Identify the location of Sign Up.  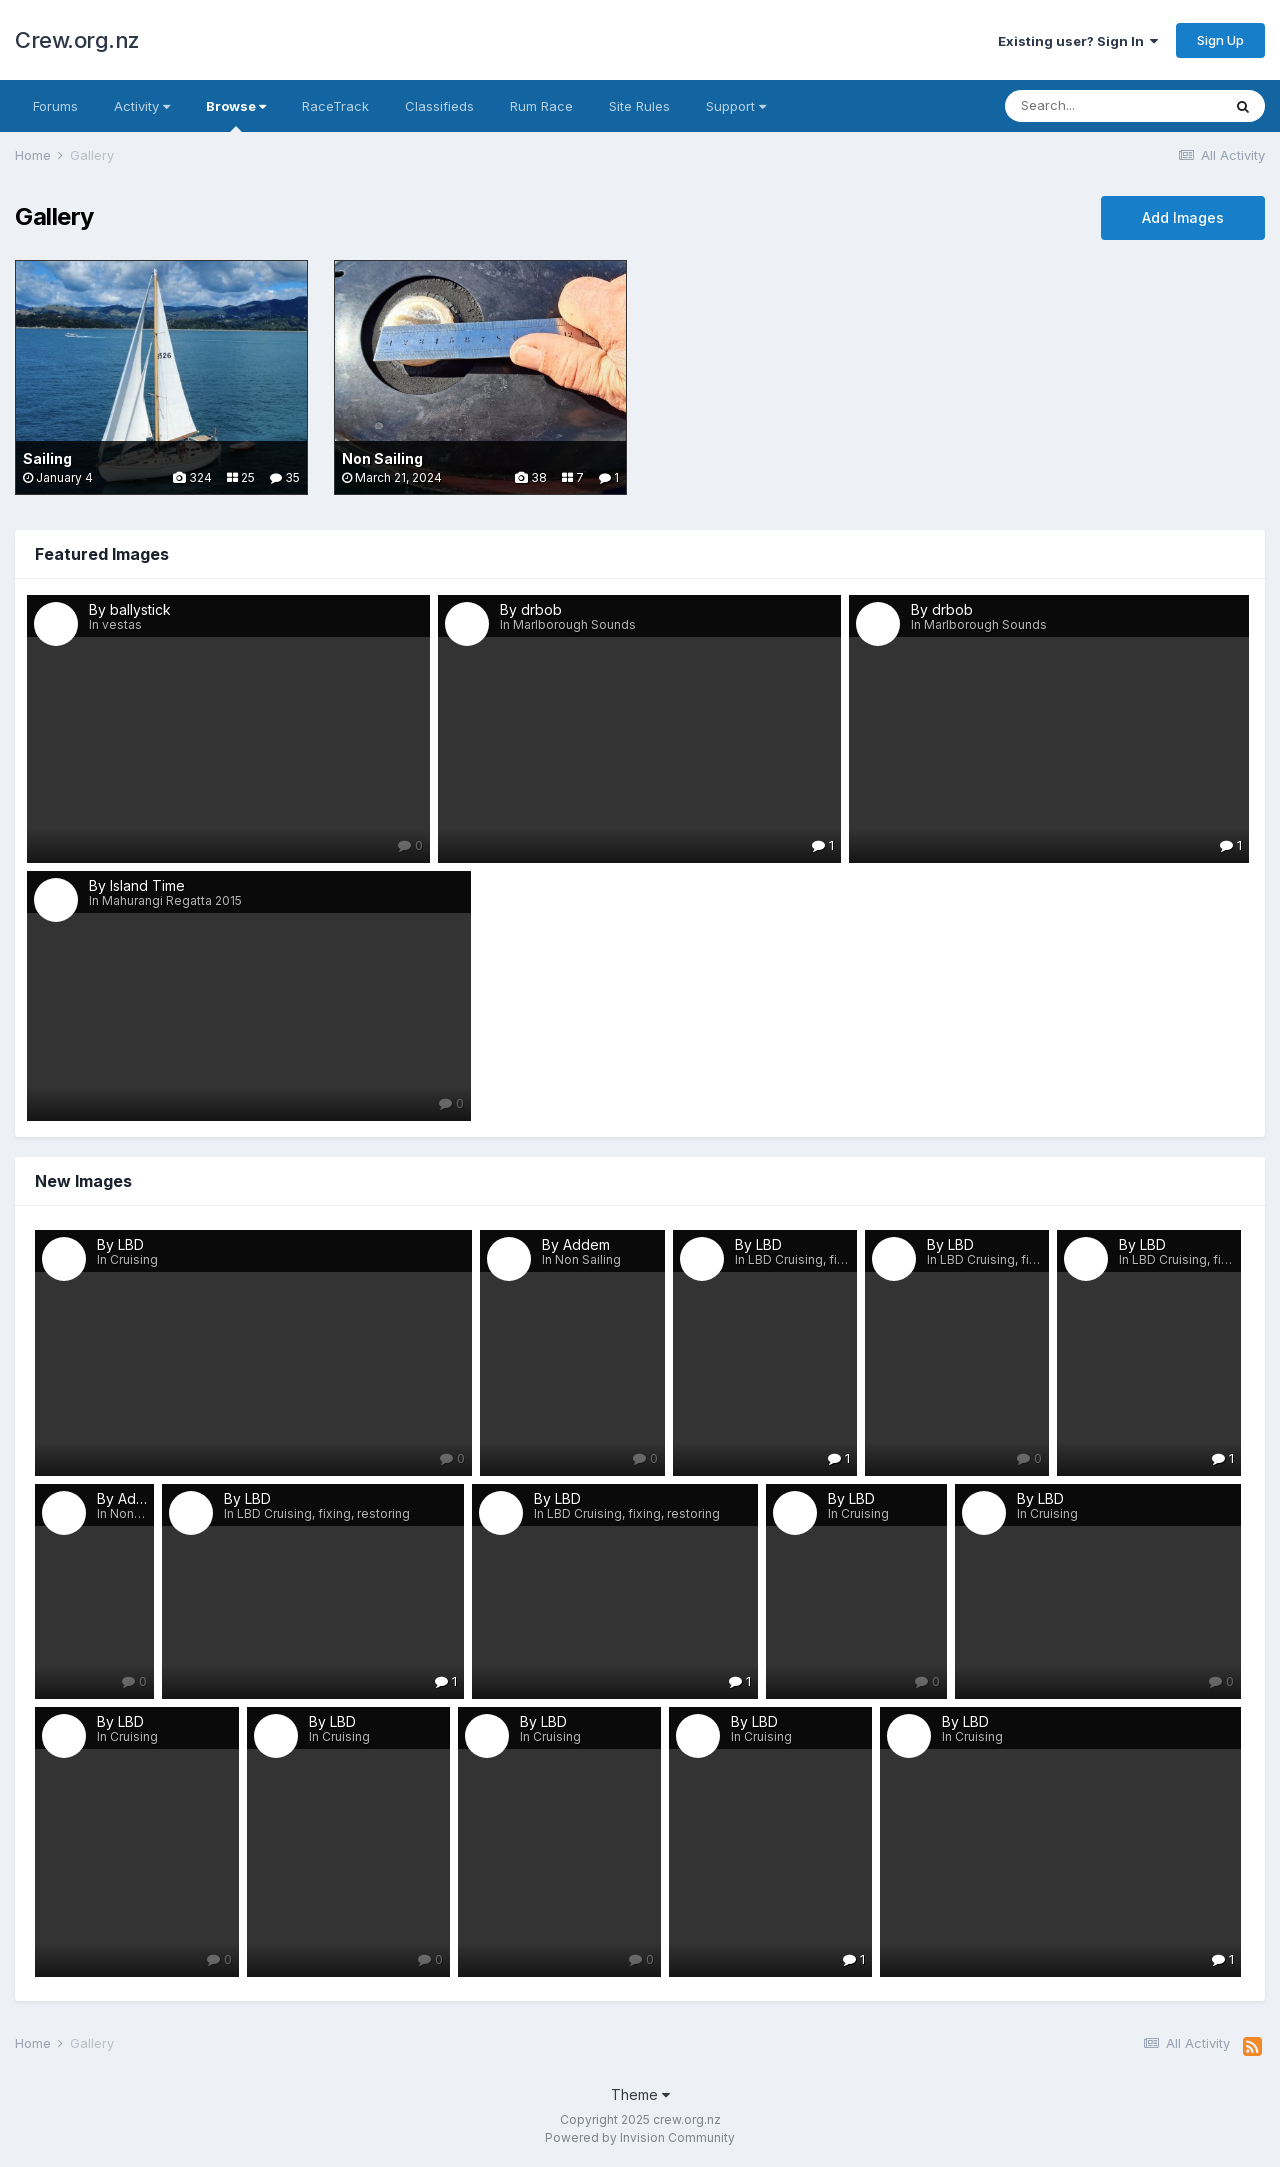
(1220, 40).